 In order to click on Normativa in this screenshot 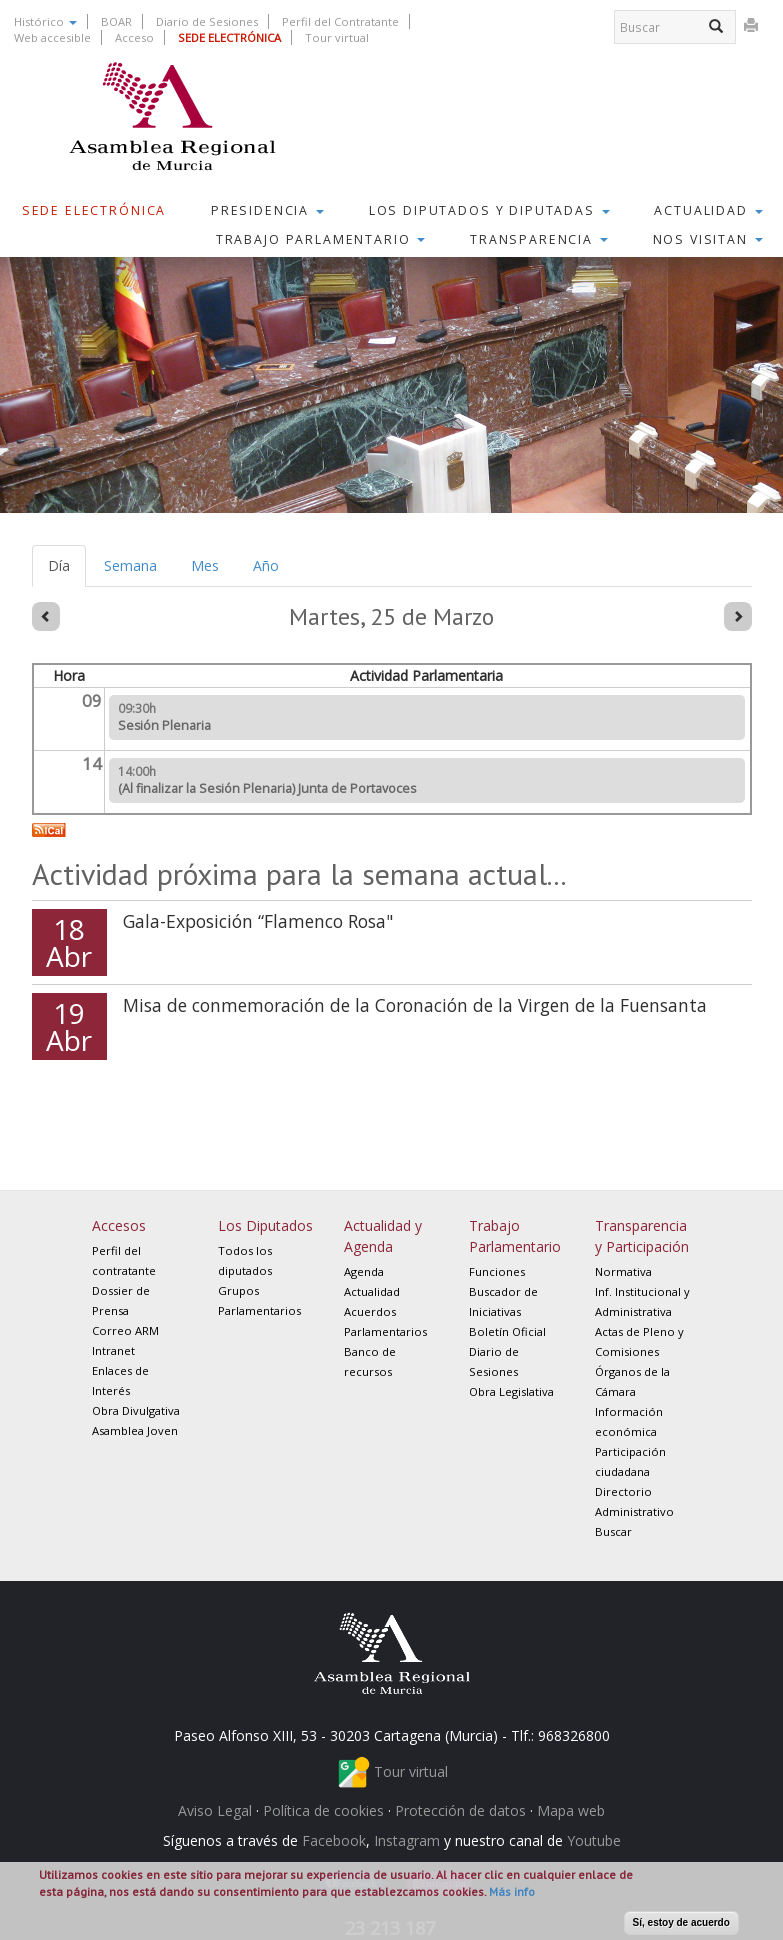, I will do `click(623, 1271)`.